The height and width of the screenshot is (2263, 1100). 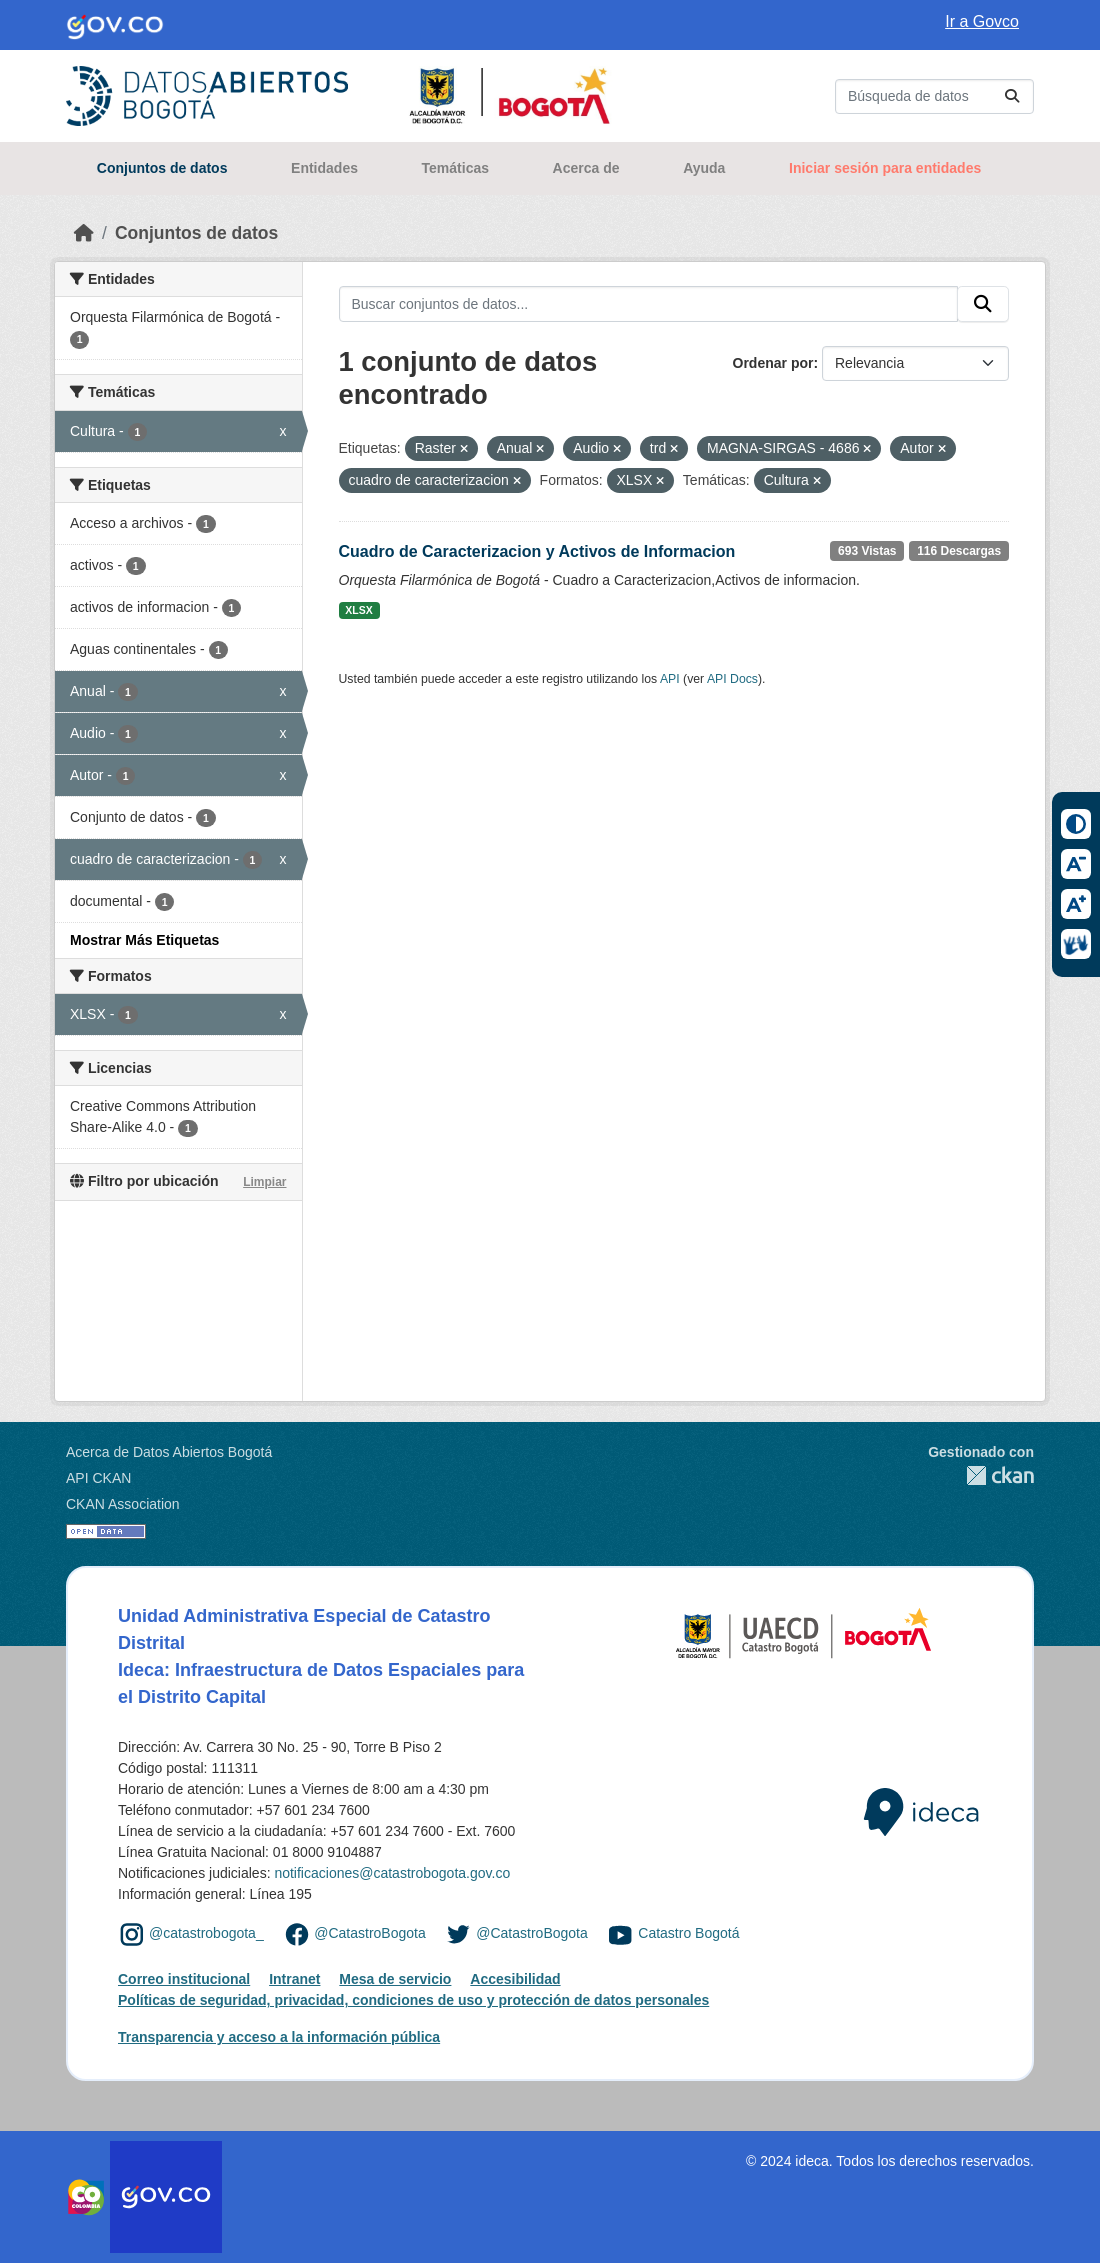 What do you see at coordinates (324, 168) in the screenshot?
I see `Entidades` at bounding box center [324, 168].